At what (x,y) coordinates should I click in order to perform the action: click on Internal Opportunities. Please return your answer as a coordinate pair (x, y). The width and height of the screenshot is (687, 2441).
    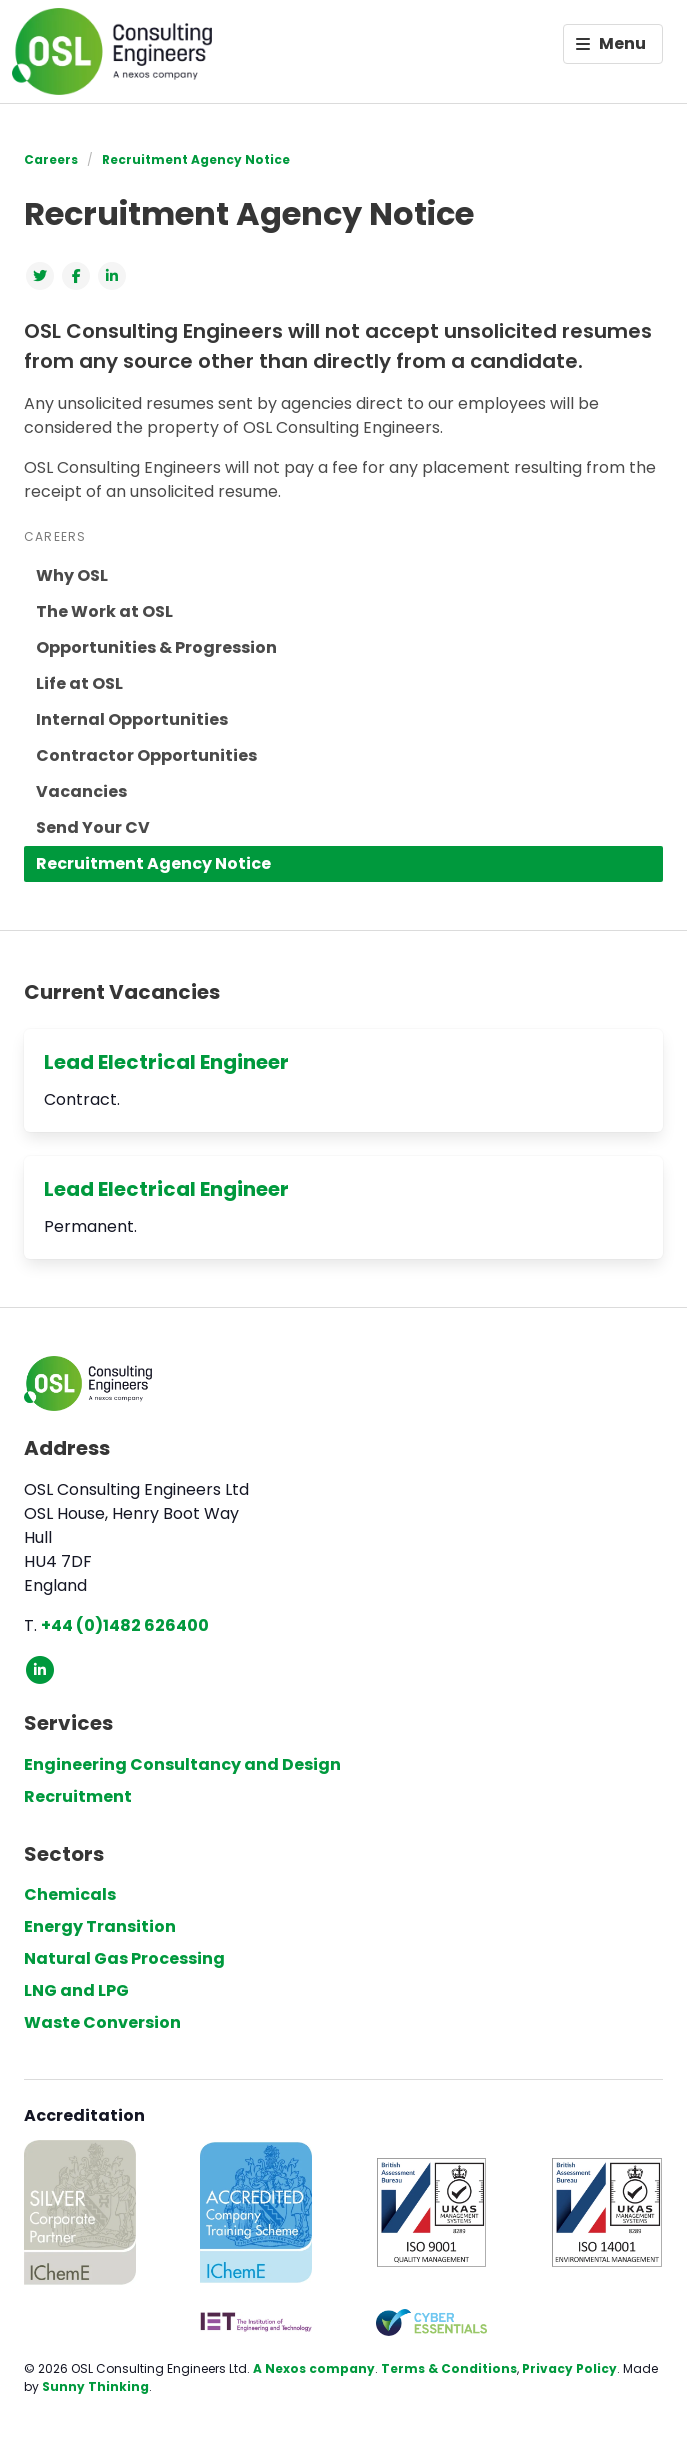
    Looking at the image, I should click on (132, 719).